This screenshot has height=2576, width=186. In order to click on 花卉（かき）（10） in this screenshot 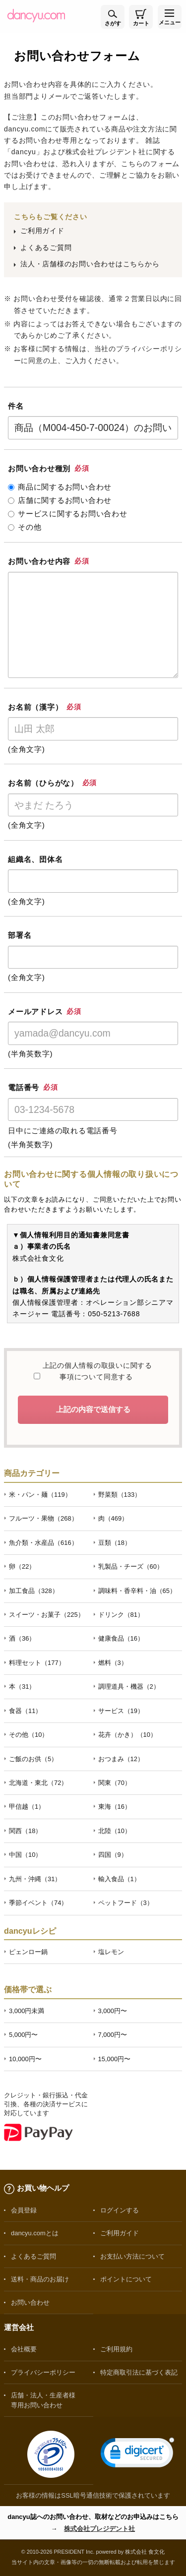, I will do `click(127, 1734)`.